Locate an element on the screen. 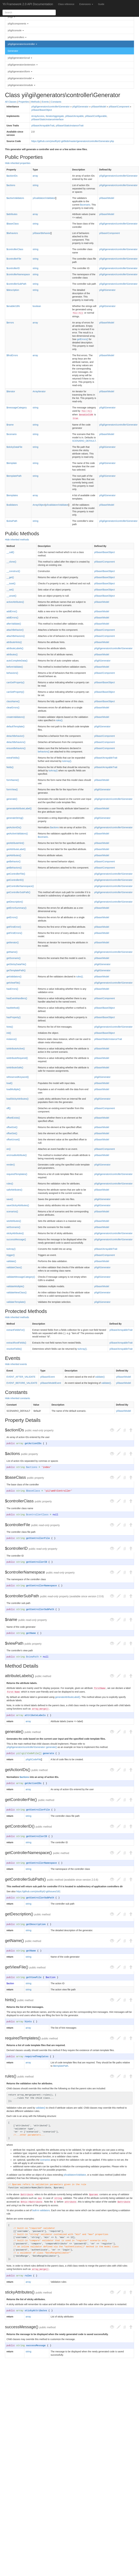  isAttributeActive() is located at coordinates (15, 1048).